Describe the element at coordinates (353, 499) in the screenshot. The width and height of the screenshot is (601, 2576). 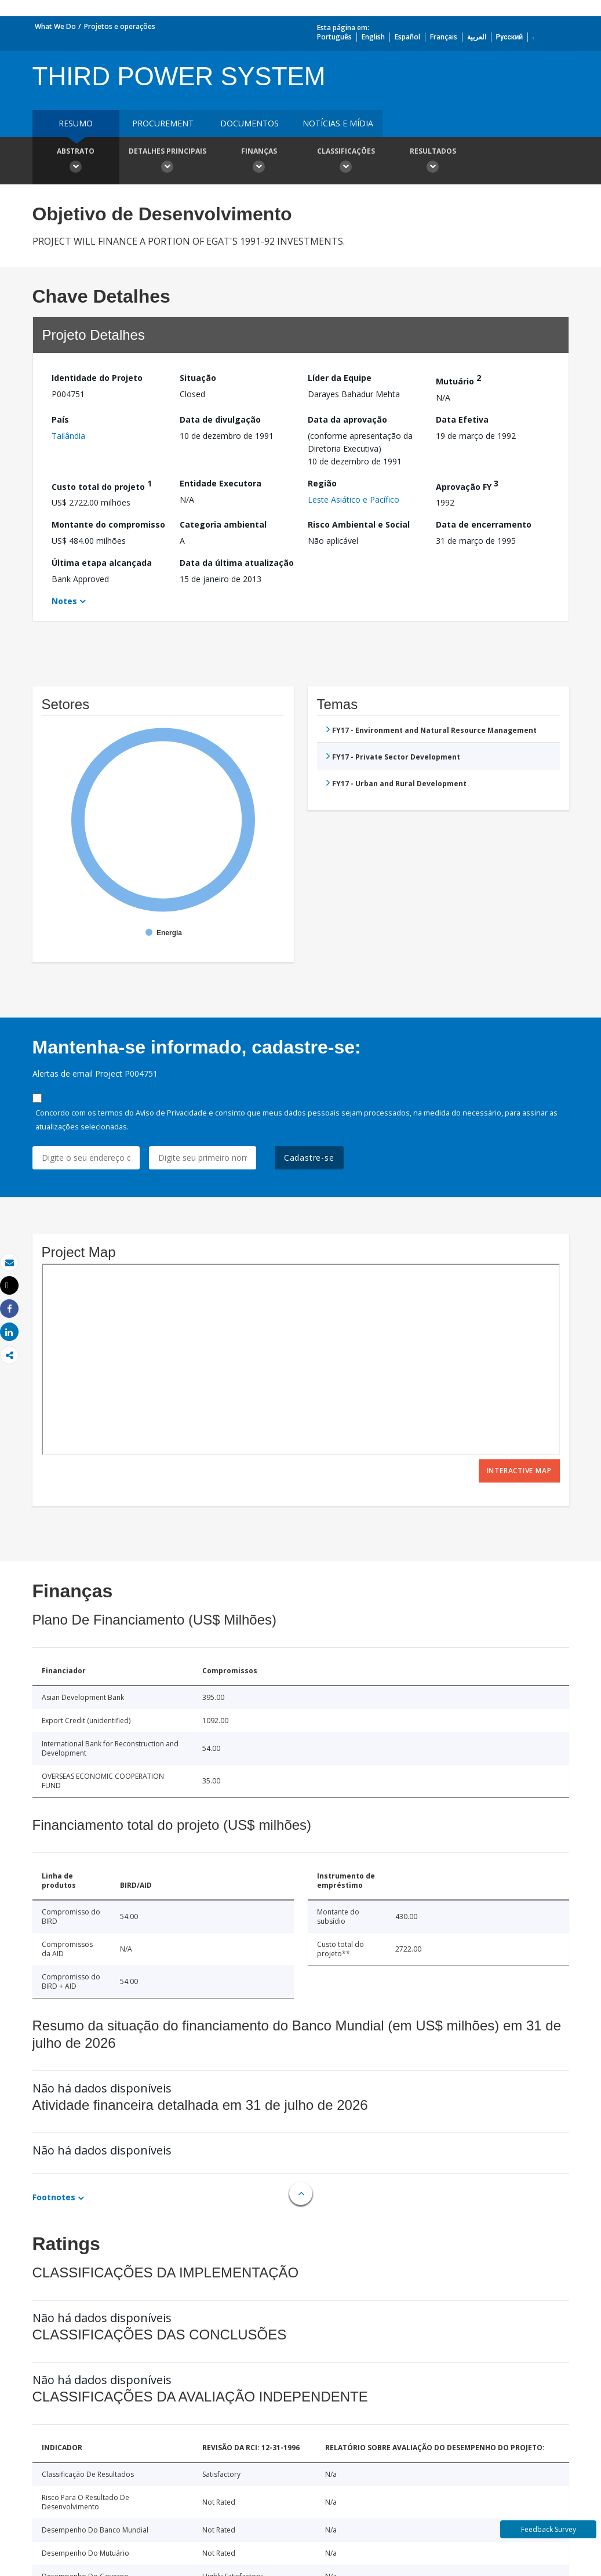
I see `Leste Asiático e Pacífico` at that location.